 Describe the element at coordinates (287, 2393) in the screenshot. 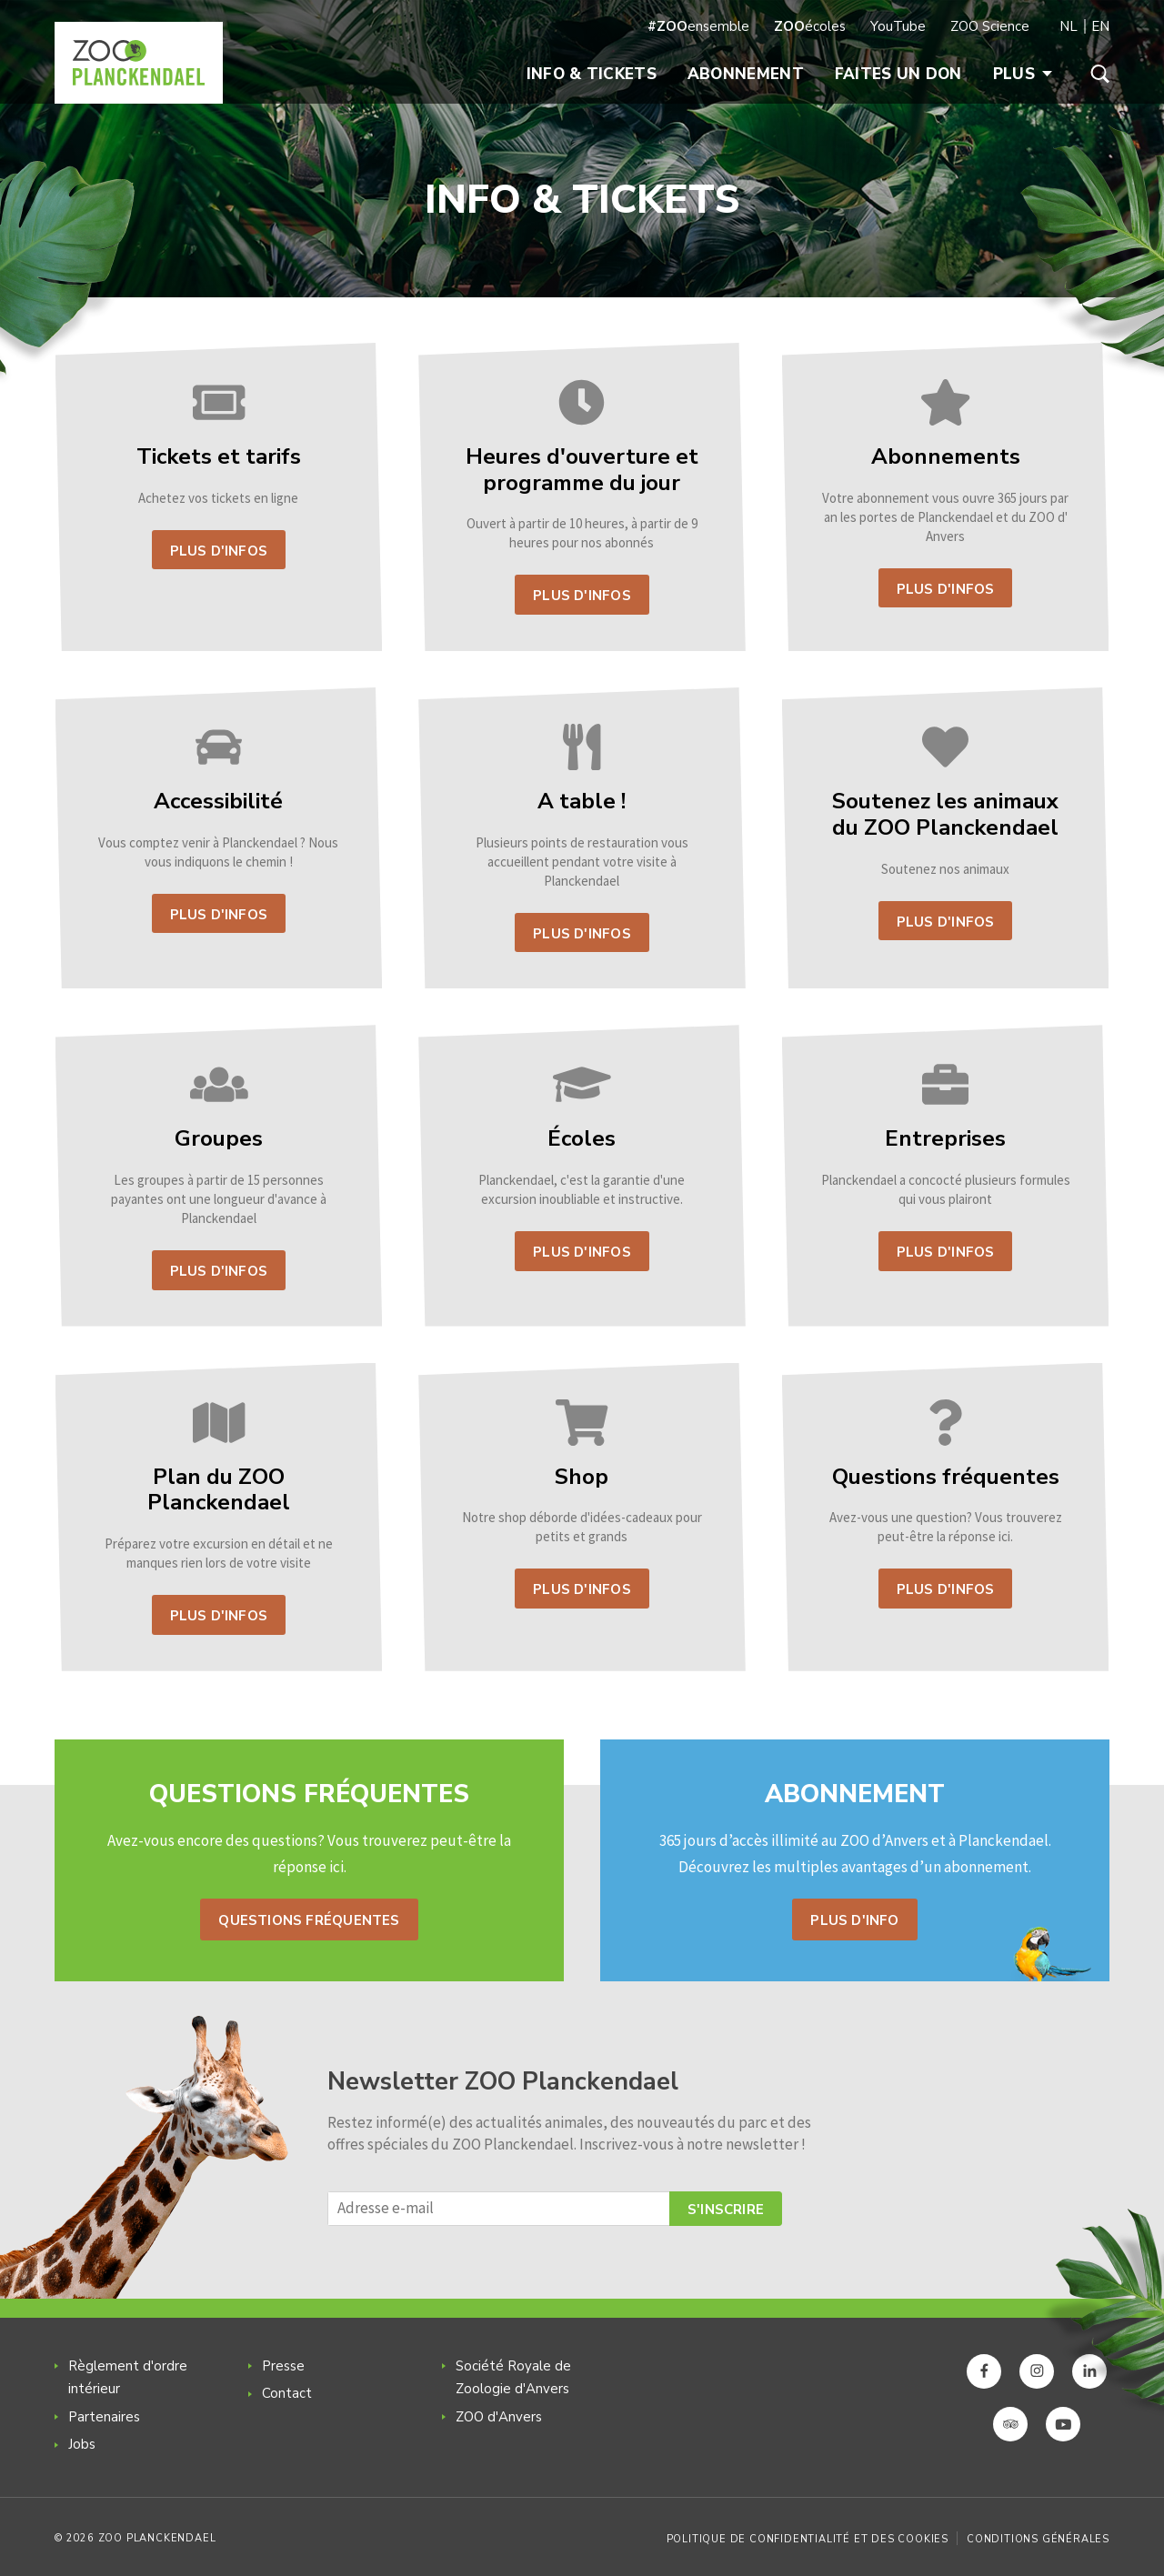

I see `Contact` at that location.